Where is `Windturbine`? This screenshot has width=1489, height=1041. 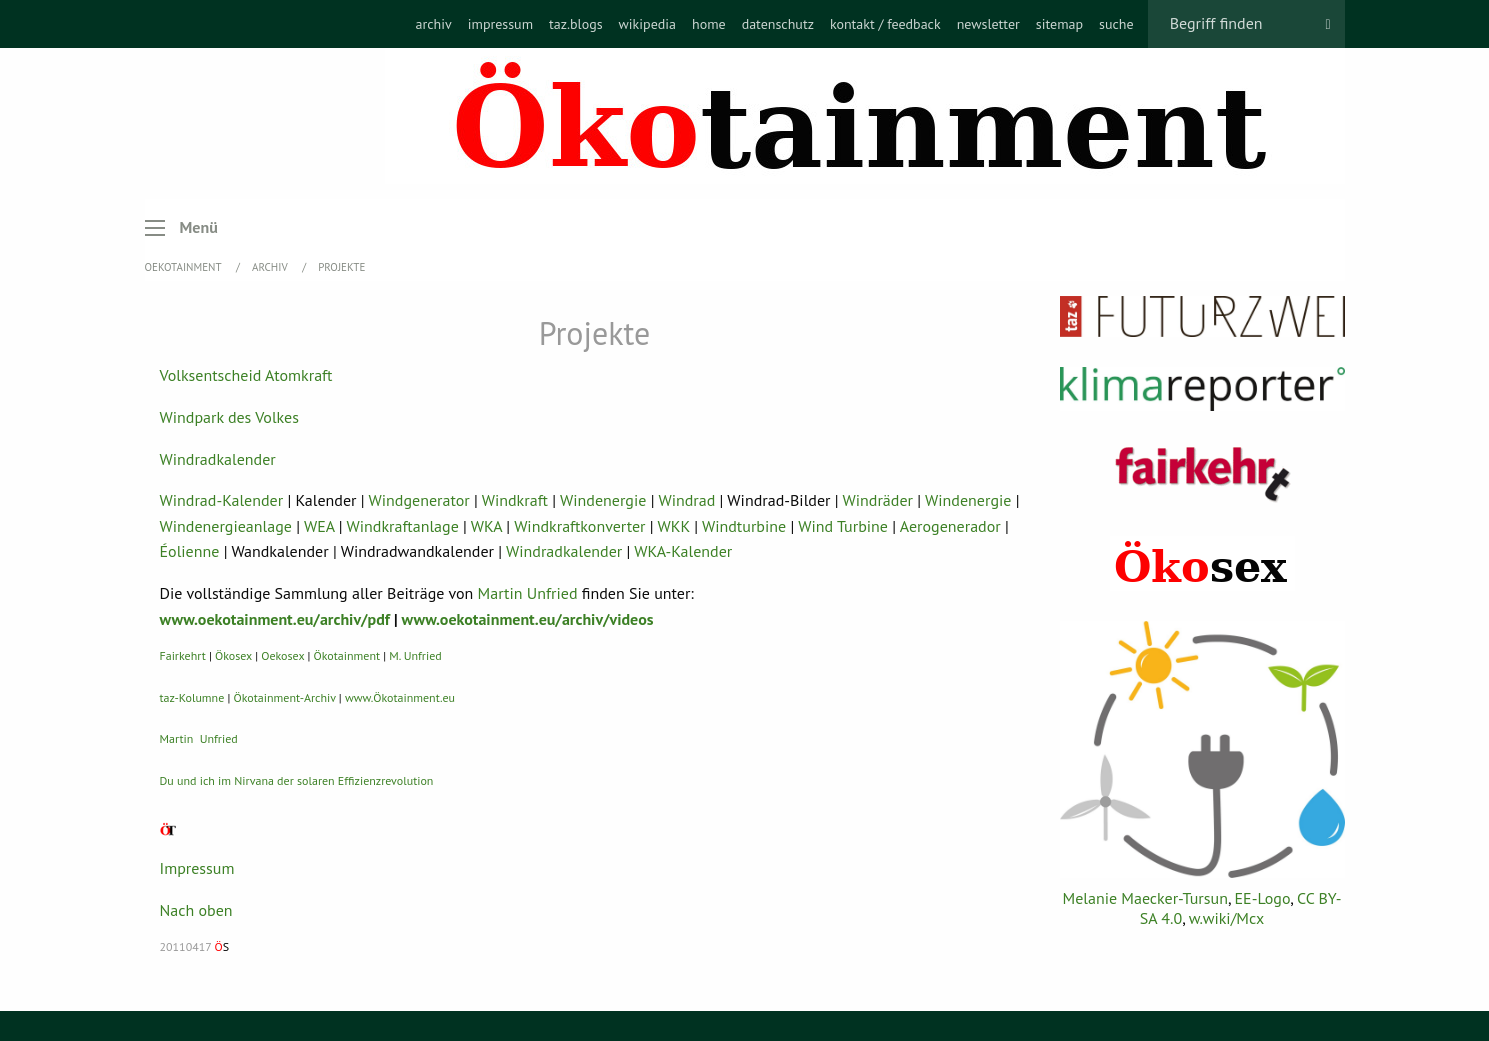 Windturbine is located at coordinates (744, 526).